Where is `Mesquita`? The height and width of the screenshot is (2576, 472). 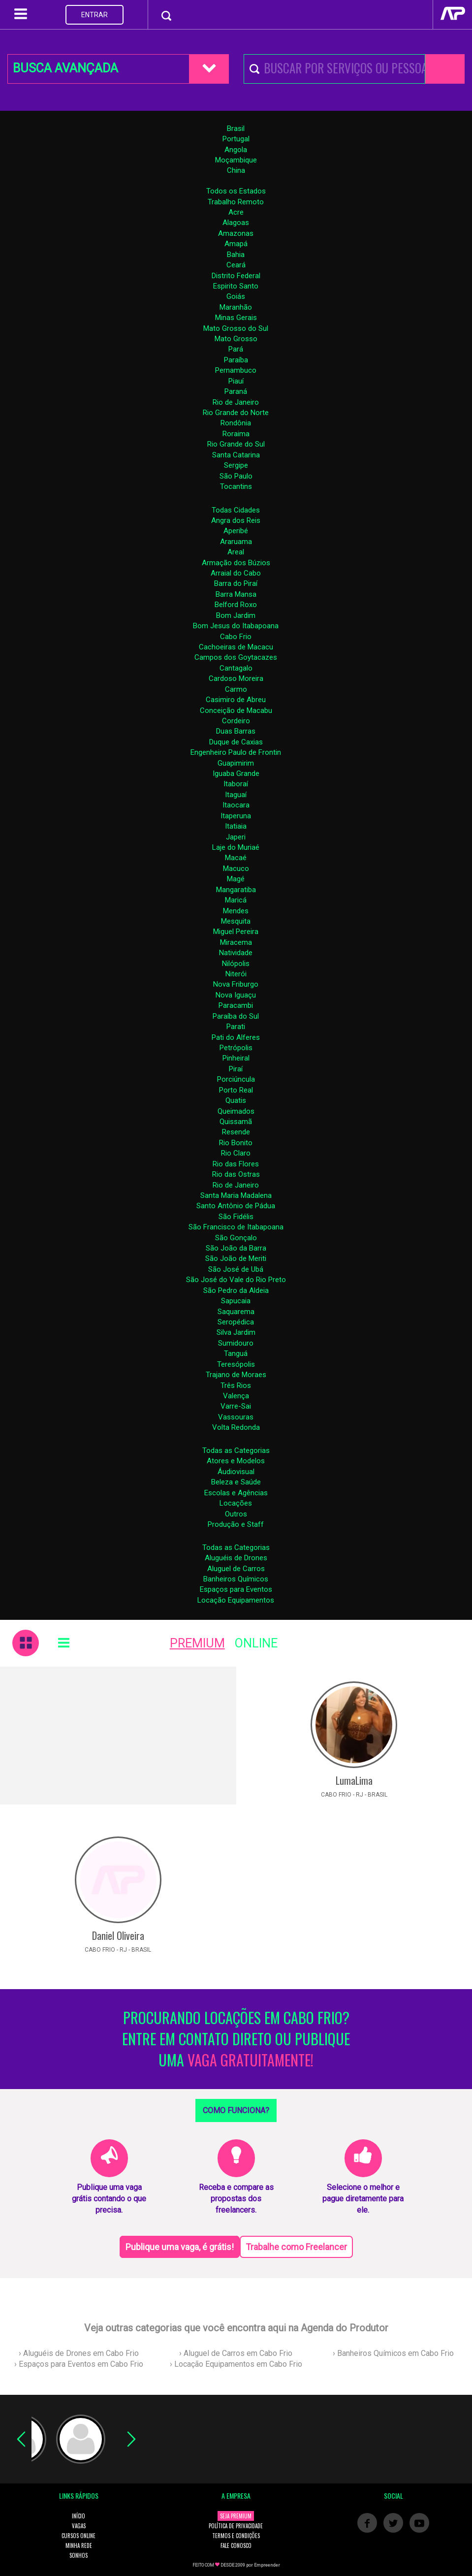
Mesquita is located at coordinates (236, 921).